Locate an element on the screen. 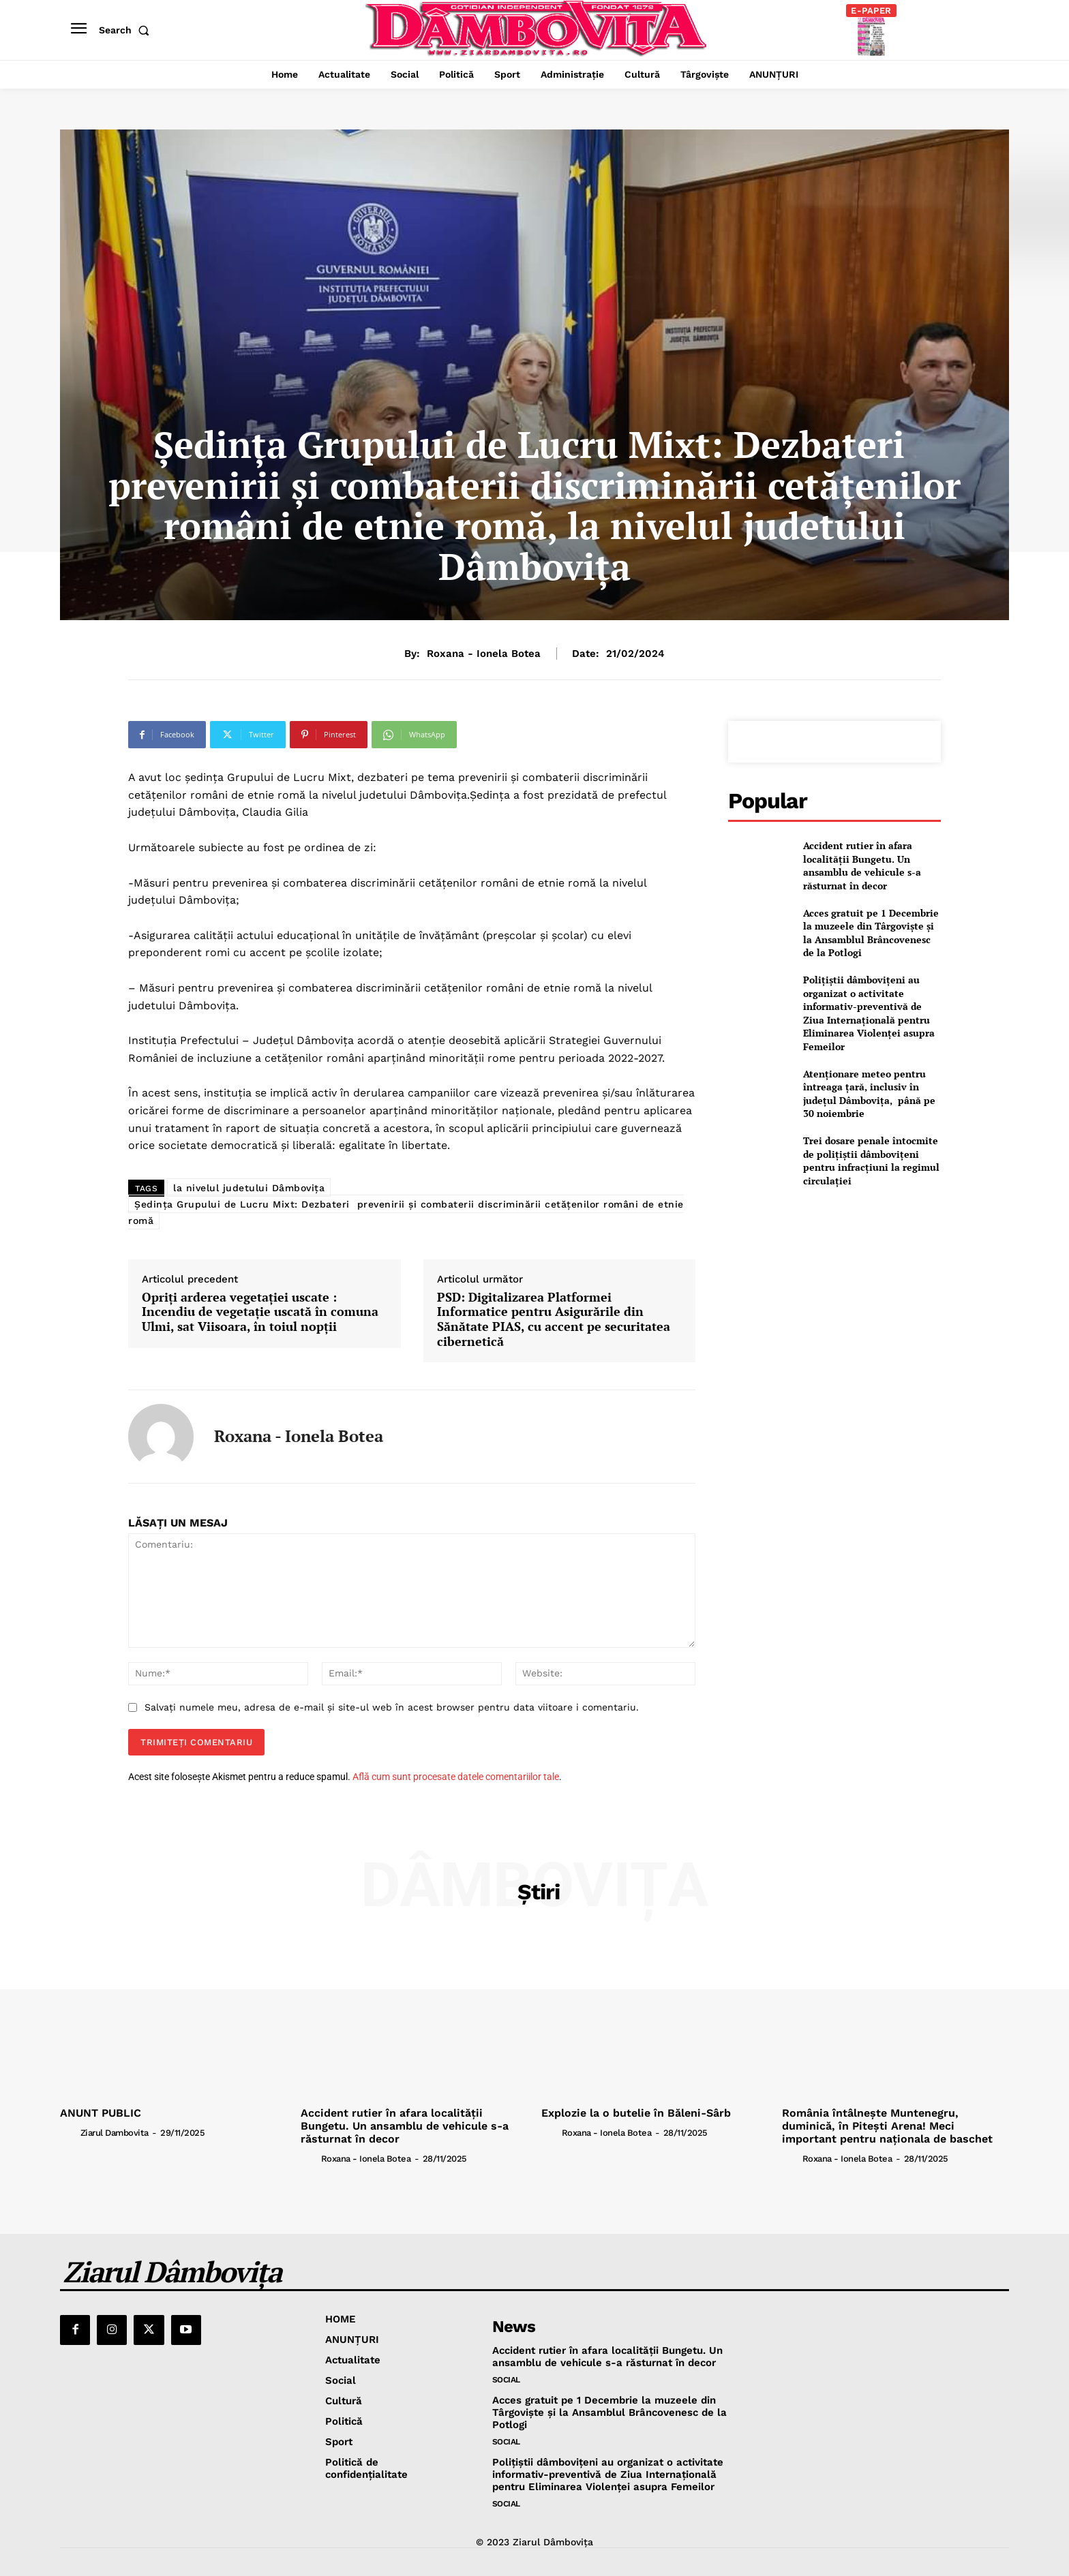  Accident rutier în afara localității Bungetu. Un ansamblu de vehicule s-a răsturnat în decor is located at coordinates (862, 865).